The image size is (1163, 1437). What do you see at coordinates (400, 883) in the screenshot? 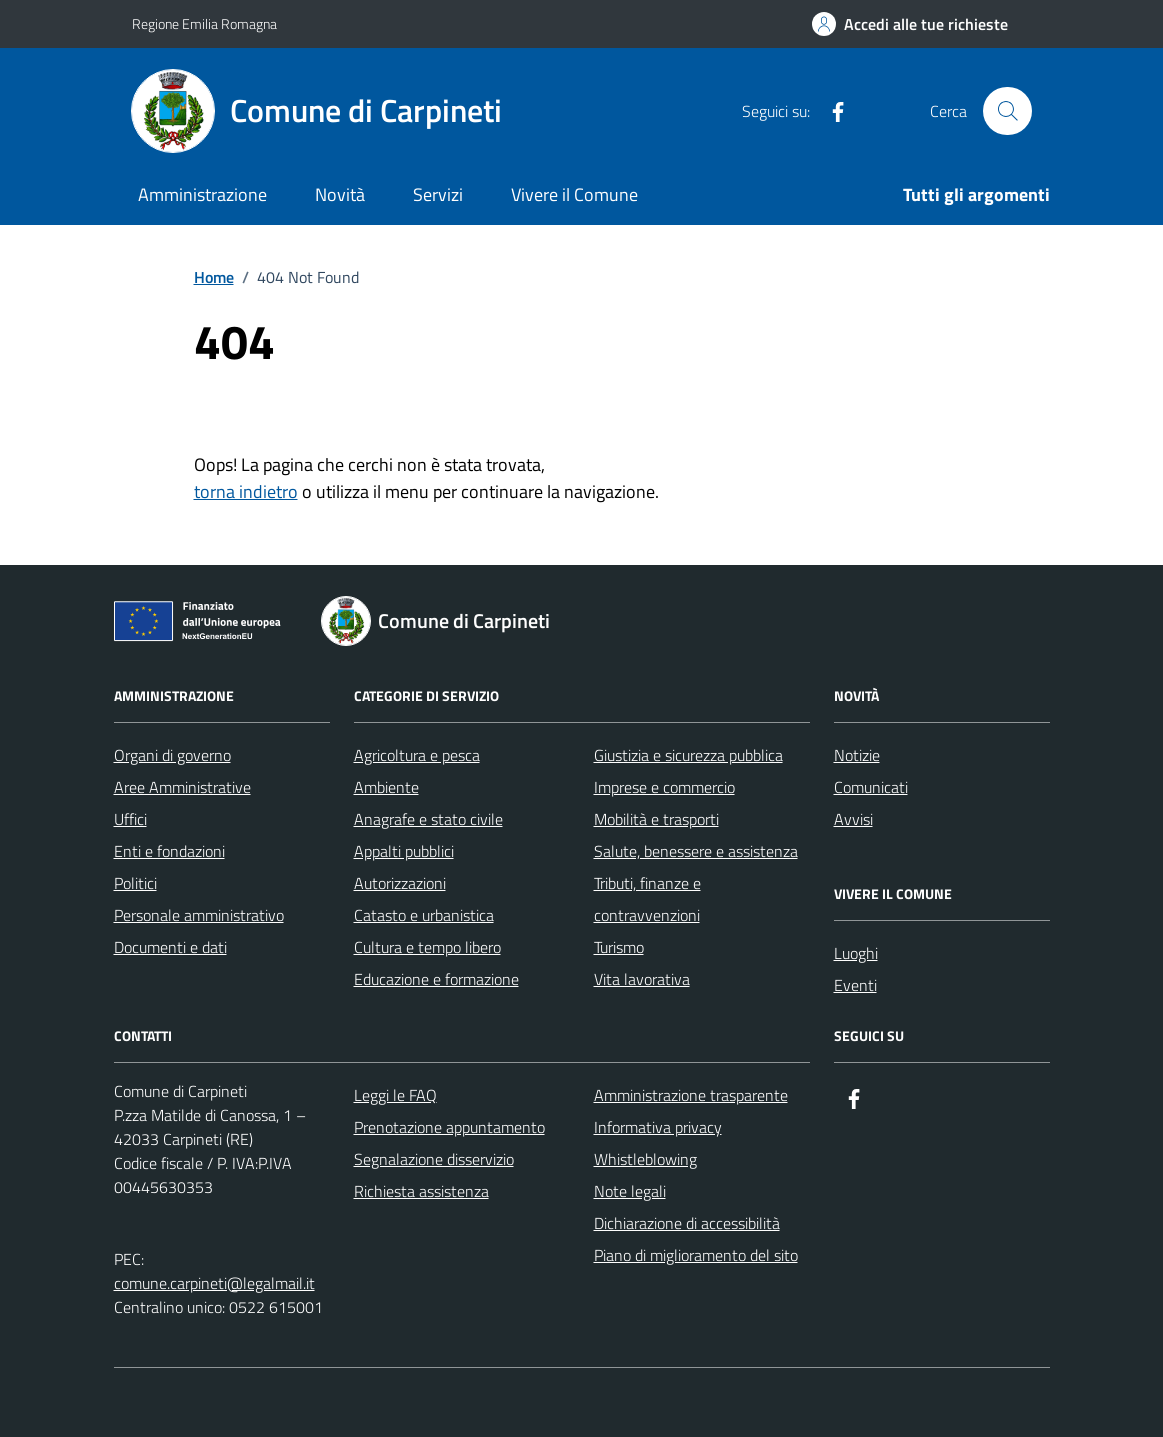
I see `Autorizzazioni` at bounding box center [400, 883].